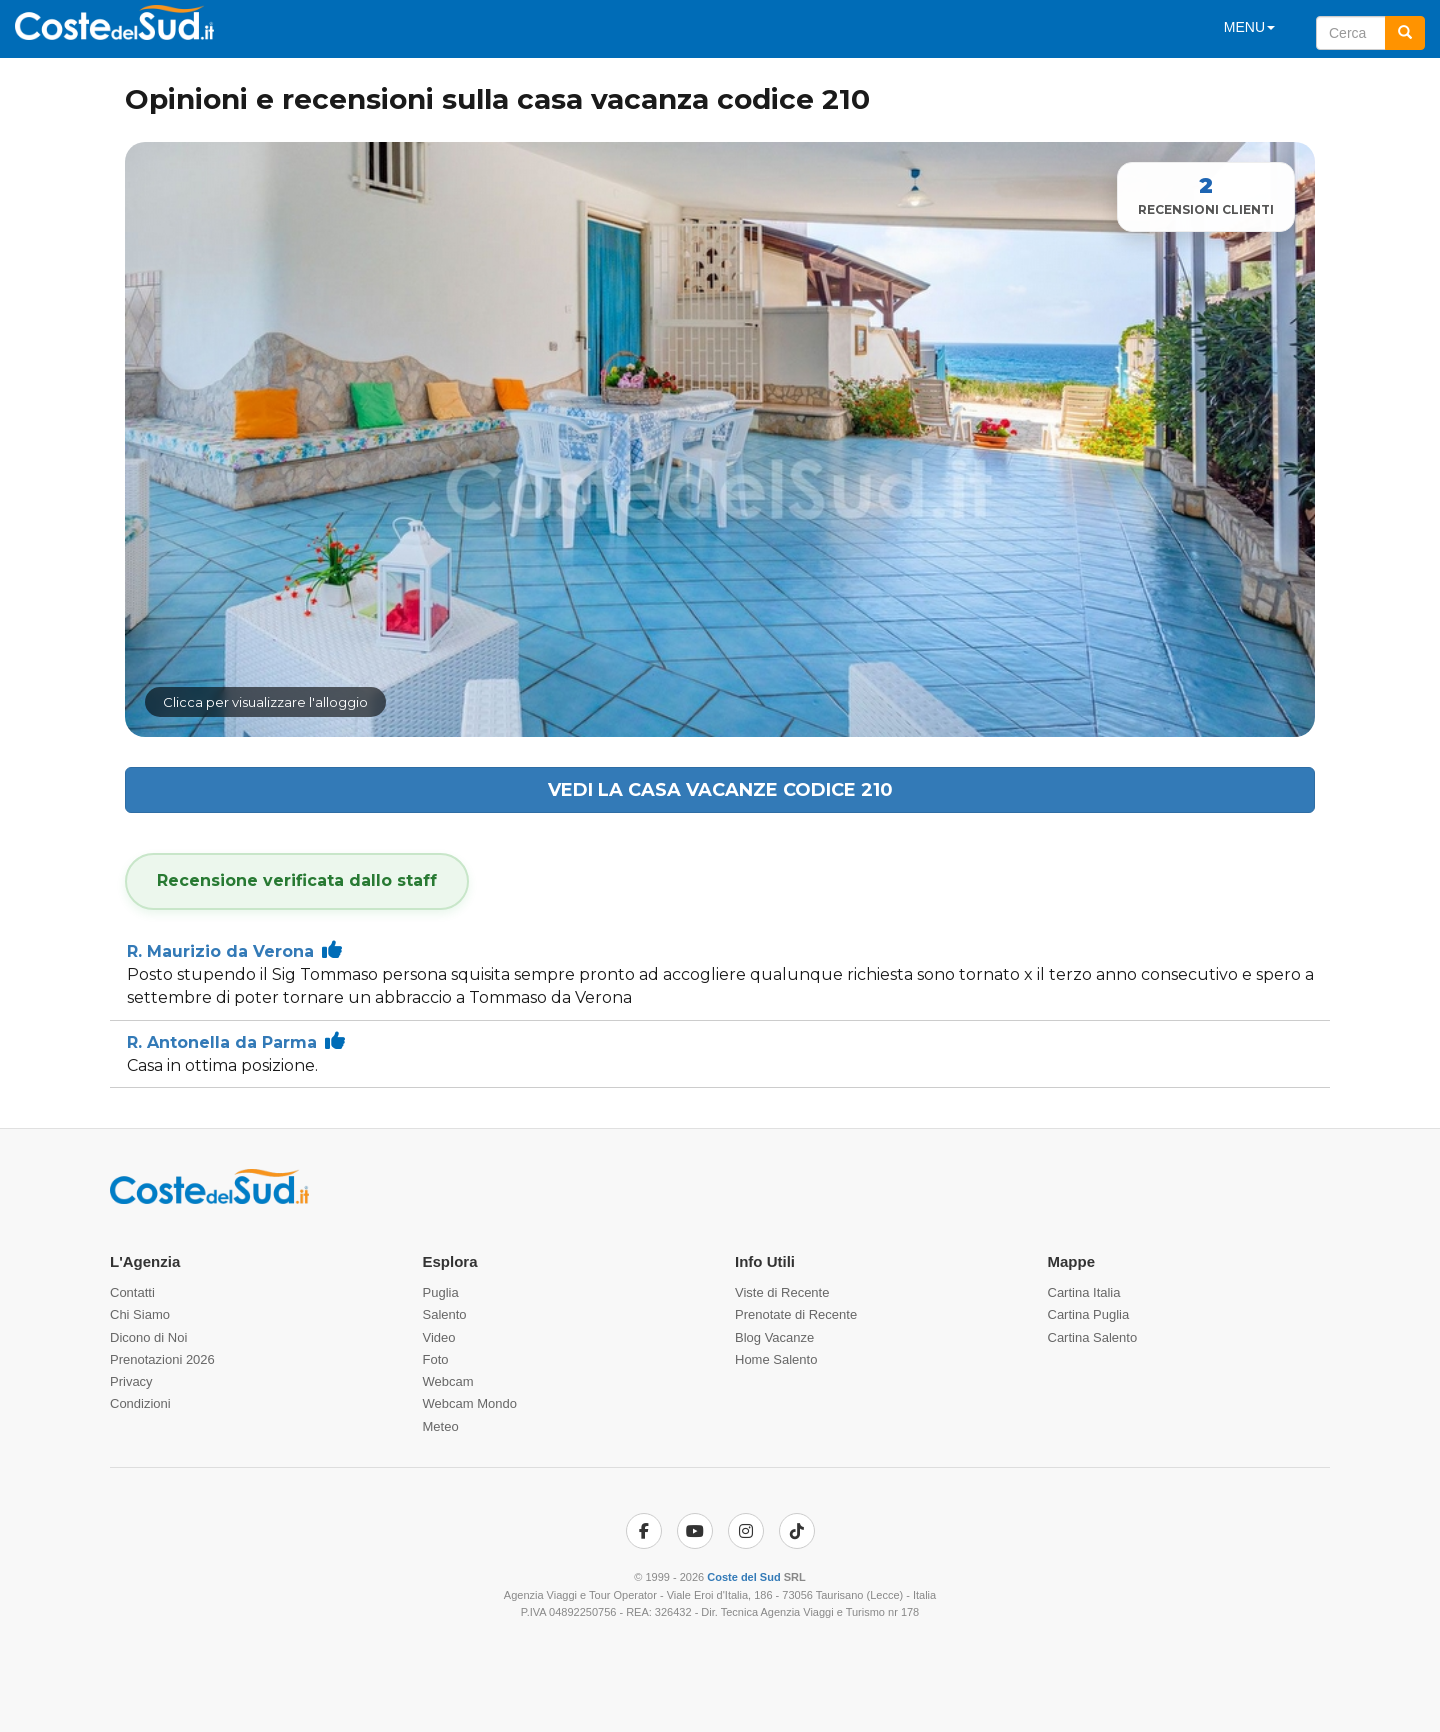  I want to click on Home Salento, so click(776, 1359).